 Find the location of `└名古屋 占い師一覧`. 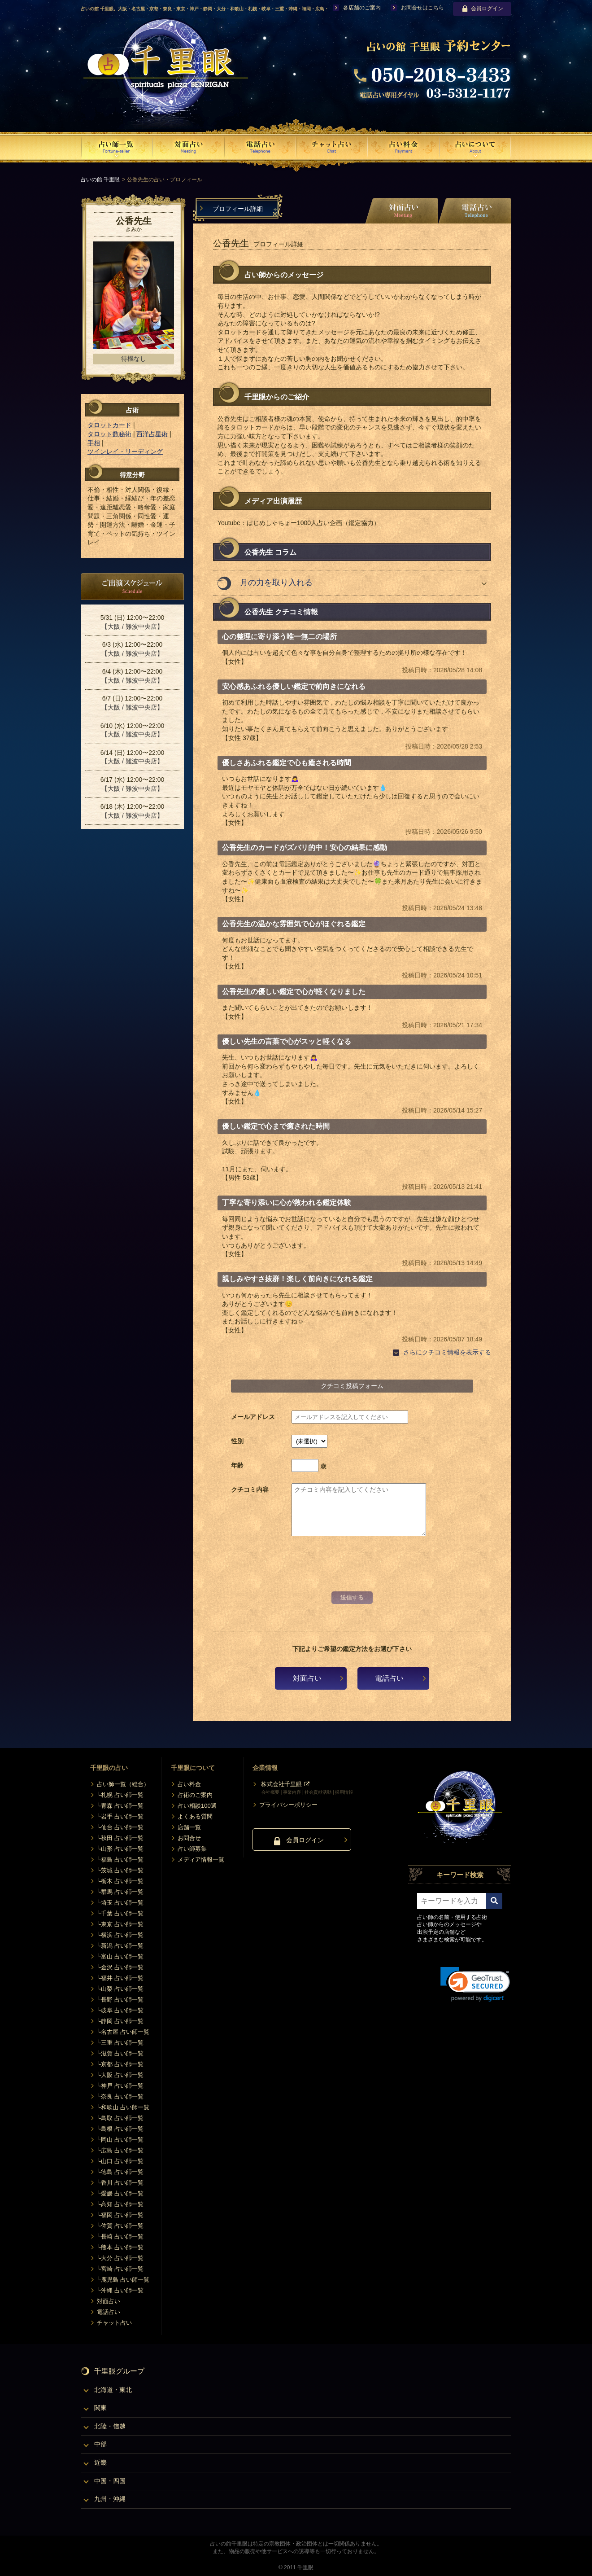

└名古屋 占い師一覧 is located at coordinates (123, 2031).